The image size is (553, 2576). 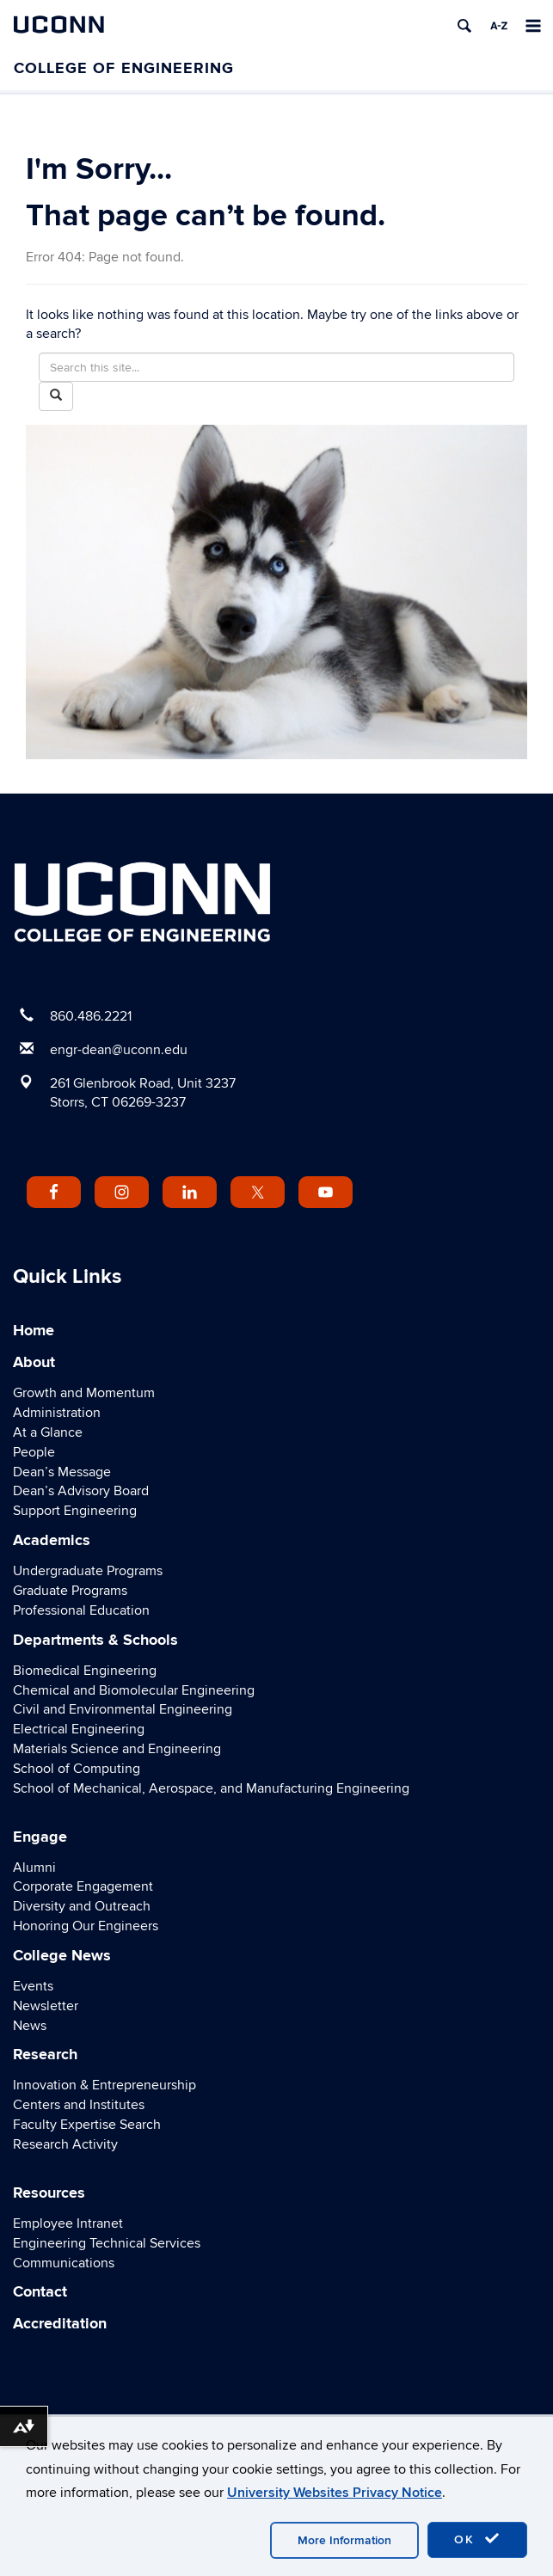 What do you see at coordinates (211, 1788) in the screenshot?
I see `School of Mechanical, Aerospace, and Manufacturing Engineering` at bounding box center [211, 1788].